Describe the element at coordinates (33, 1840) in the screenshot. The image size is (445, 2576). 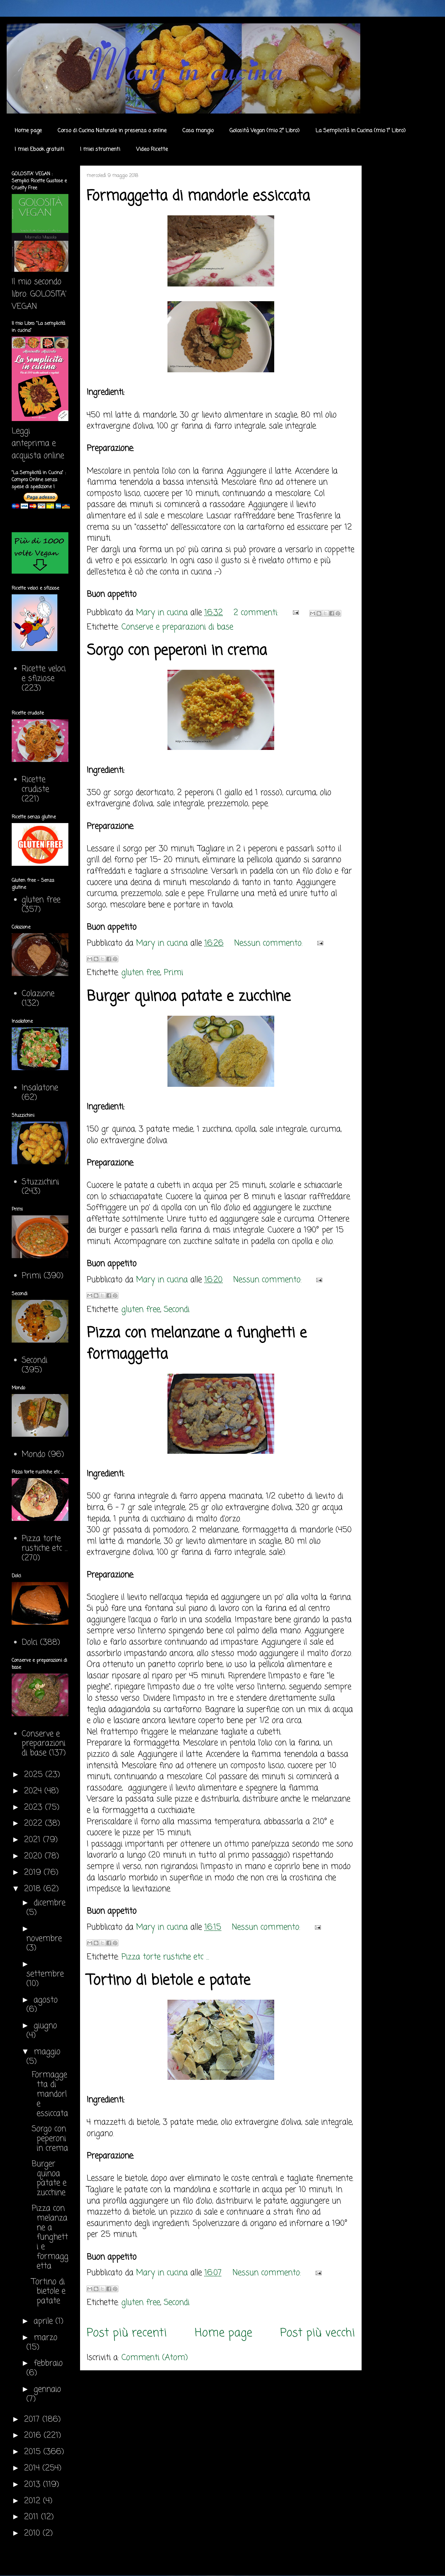
I see `2021` at that location.